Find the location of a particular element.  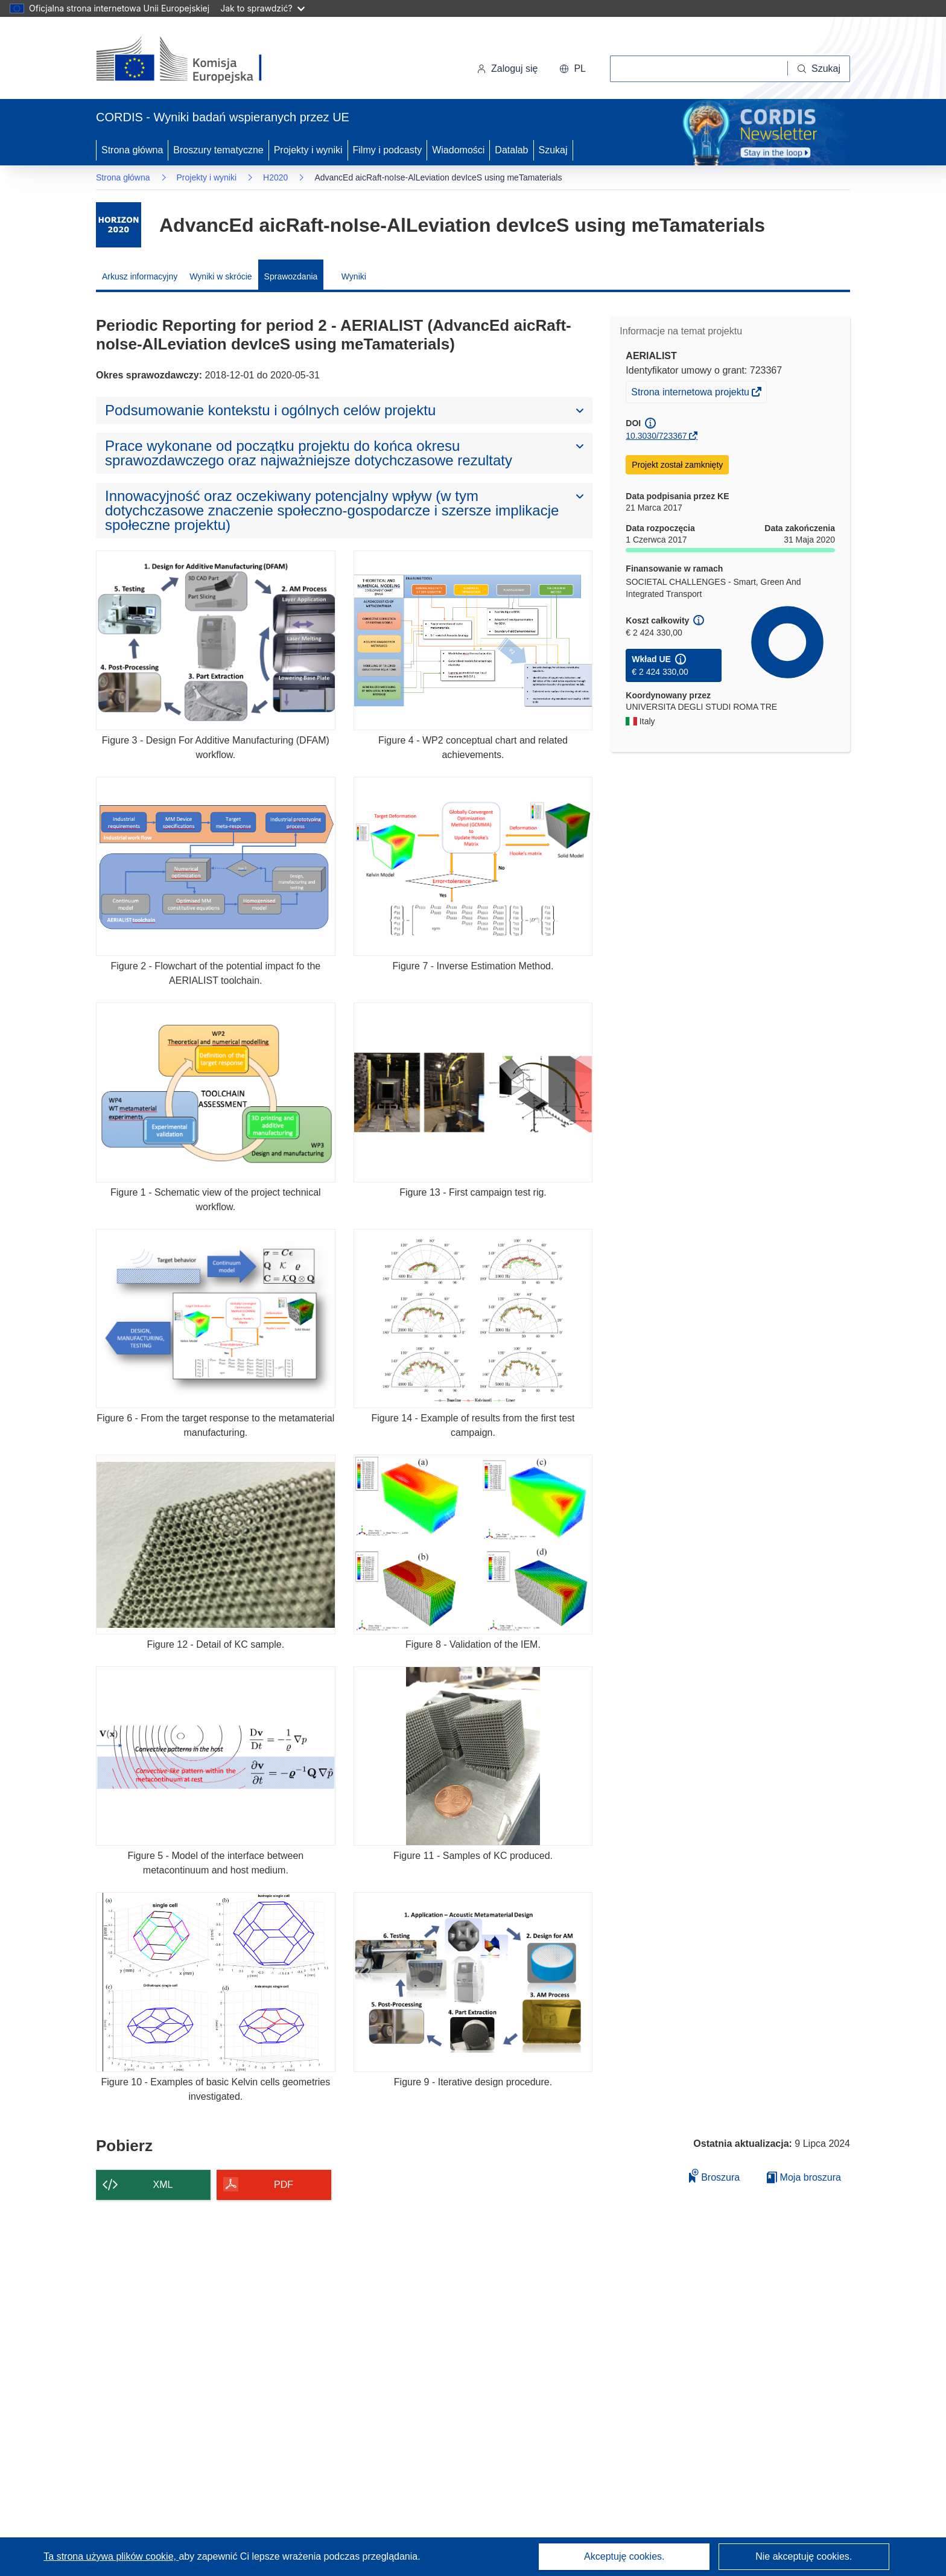

Moja broszura [Przejdź do listy Moje zapisane broszury] is located at coordinates (804, 2177).